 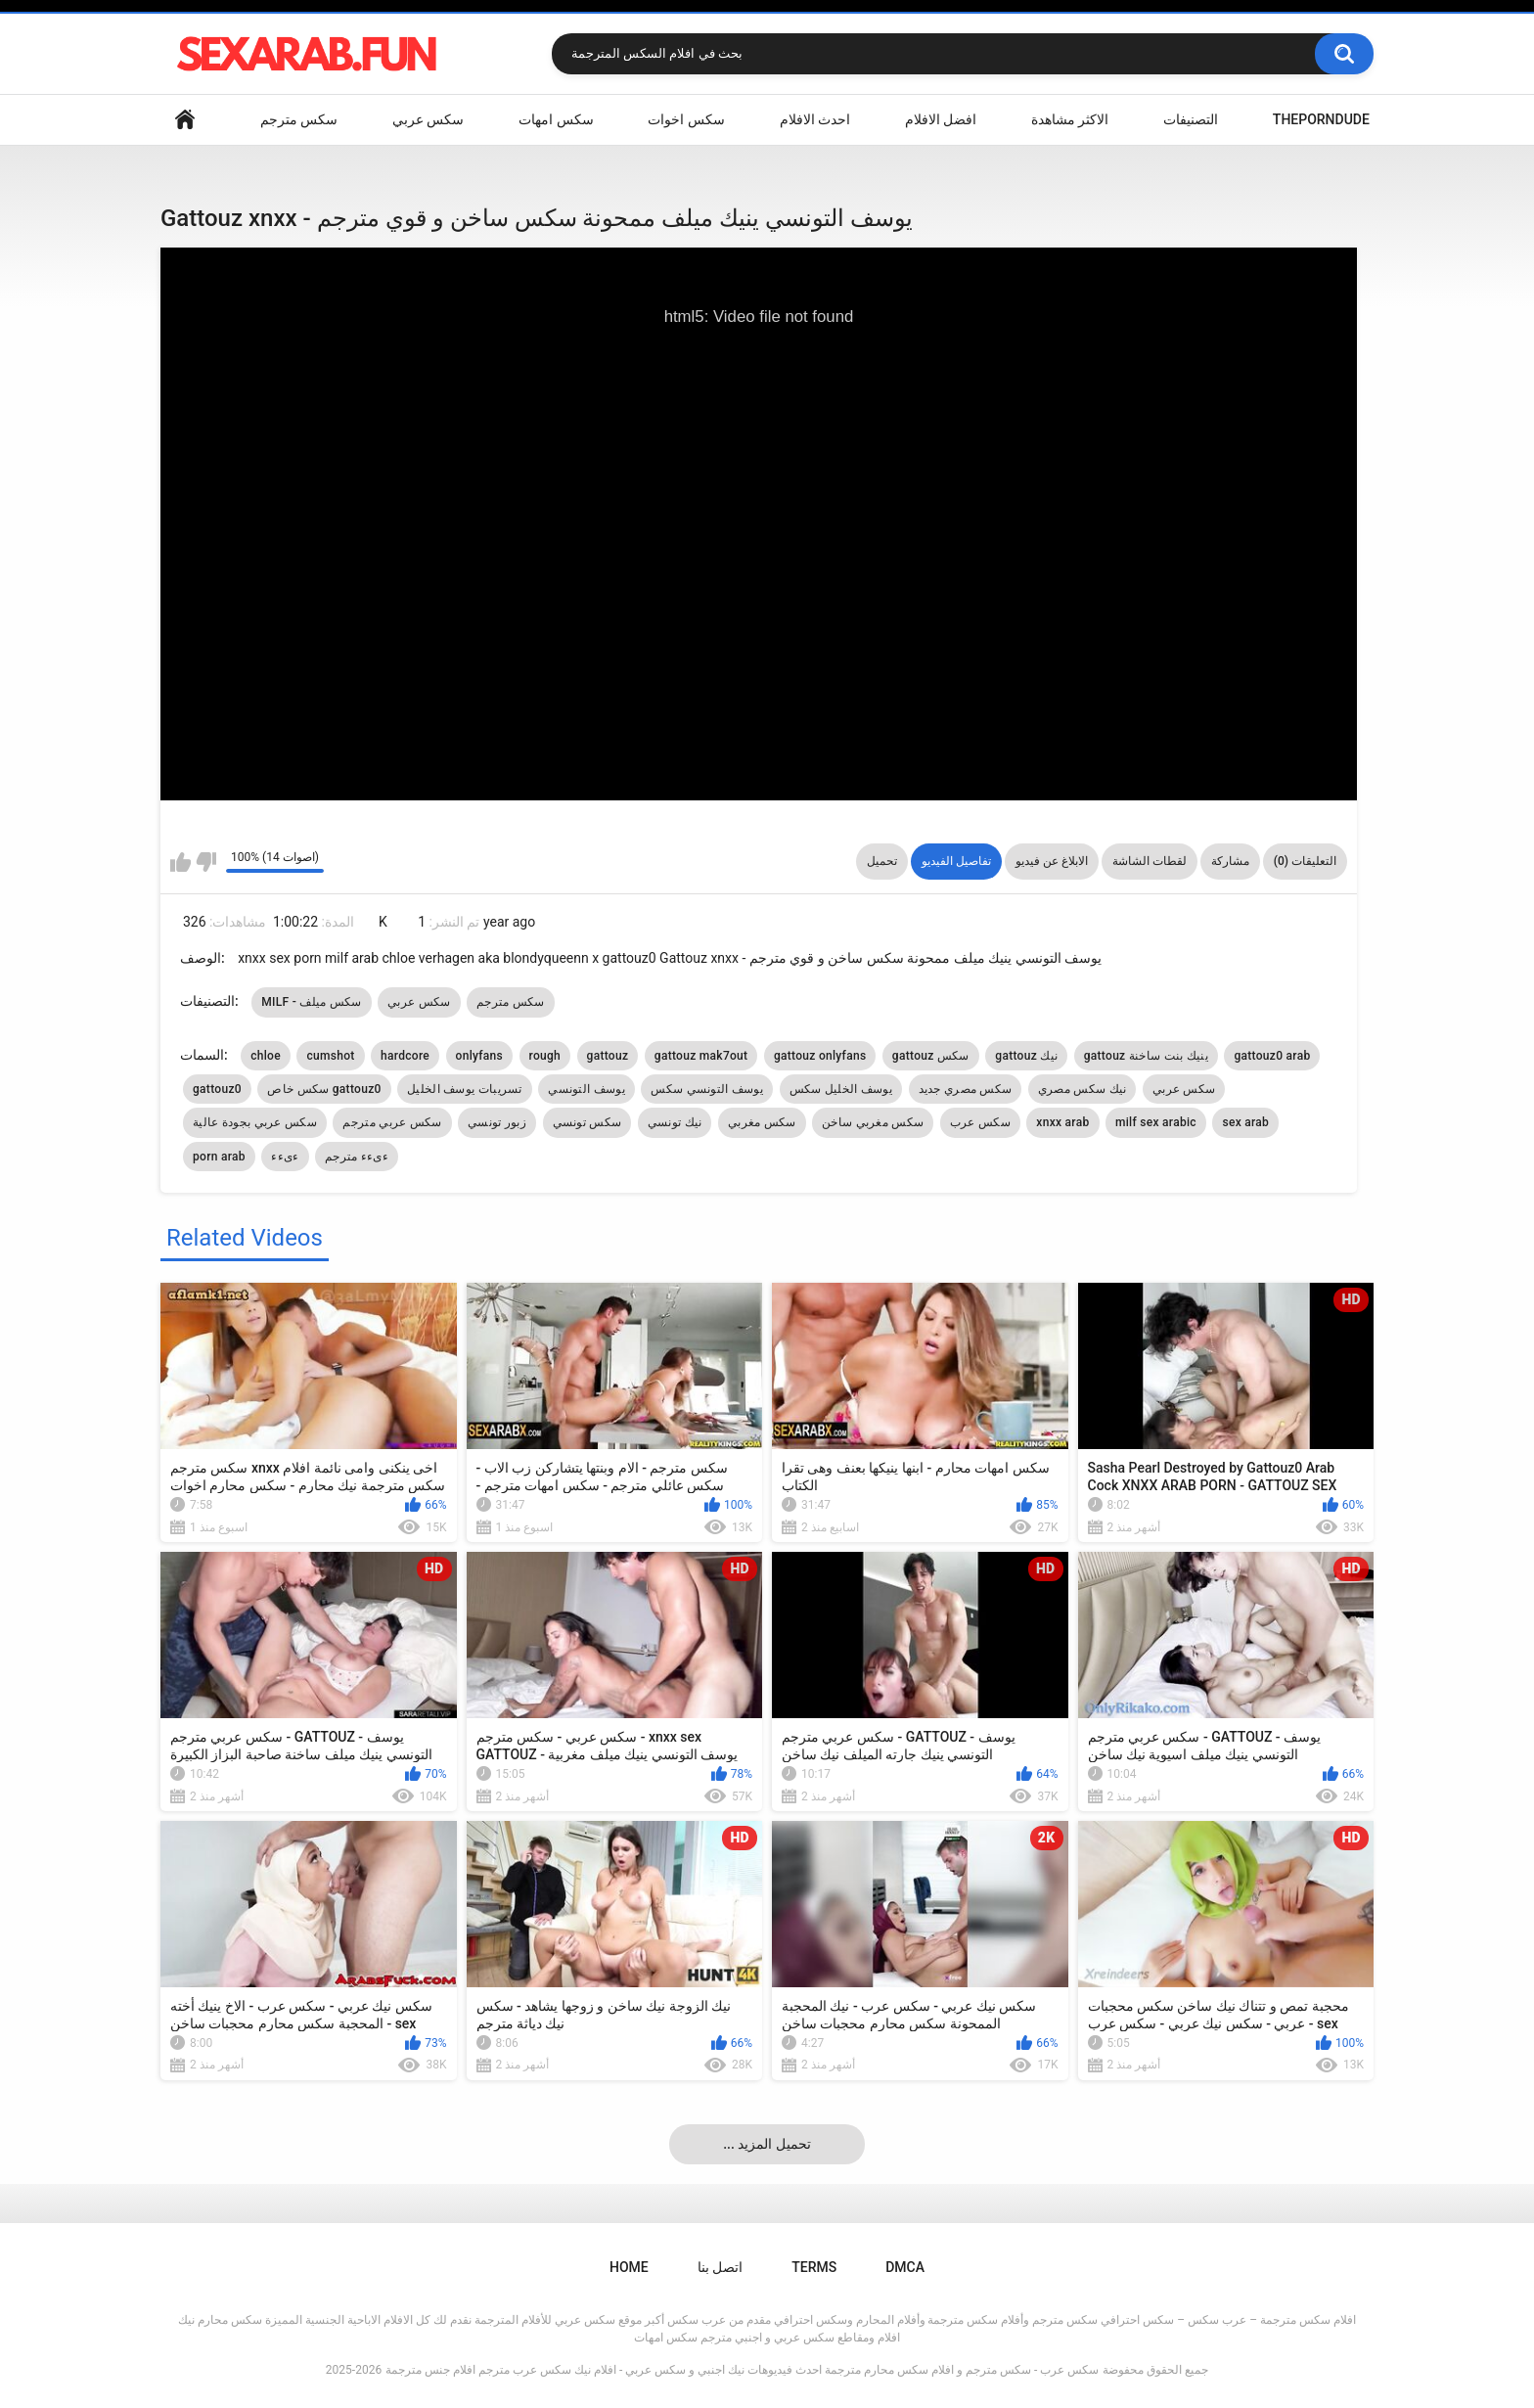 What do you see at coordinates (265, 1056) in the screenshot?
I see `chloe` at bounding box center [265, 1056].